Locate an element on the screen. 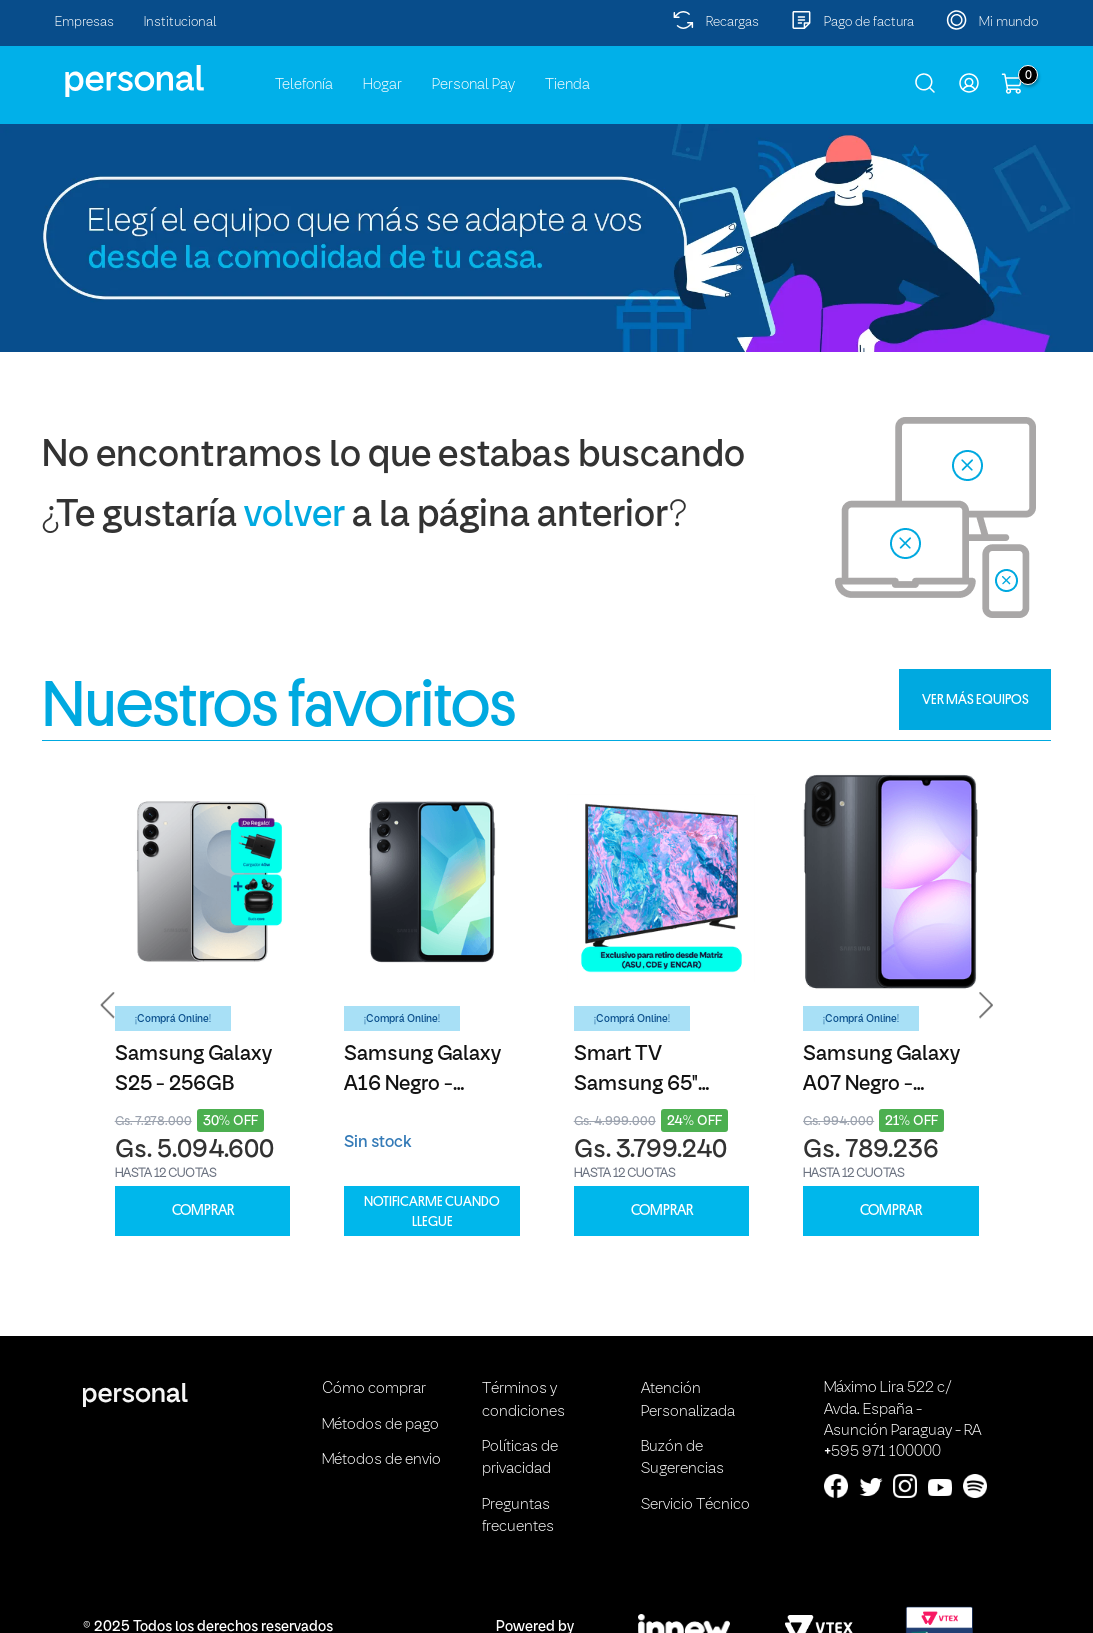 This screenshot has width=1093, height=1633. volver is located at coordinates (294, 516).